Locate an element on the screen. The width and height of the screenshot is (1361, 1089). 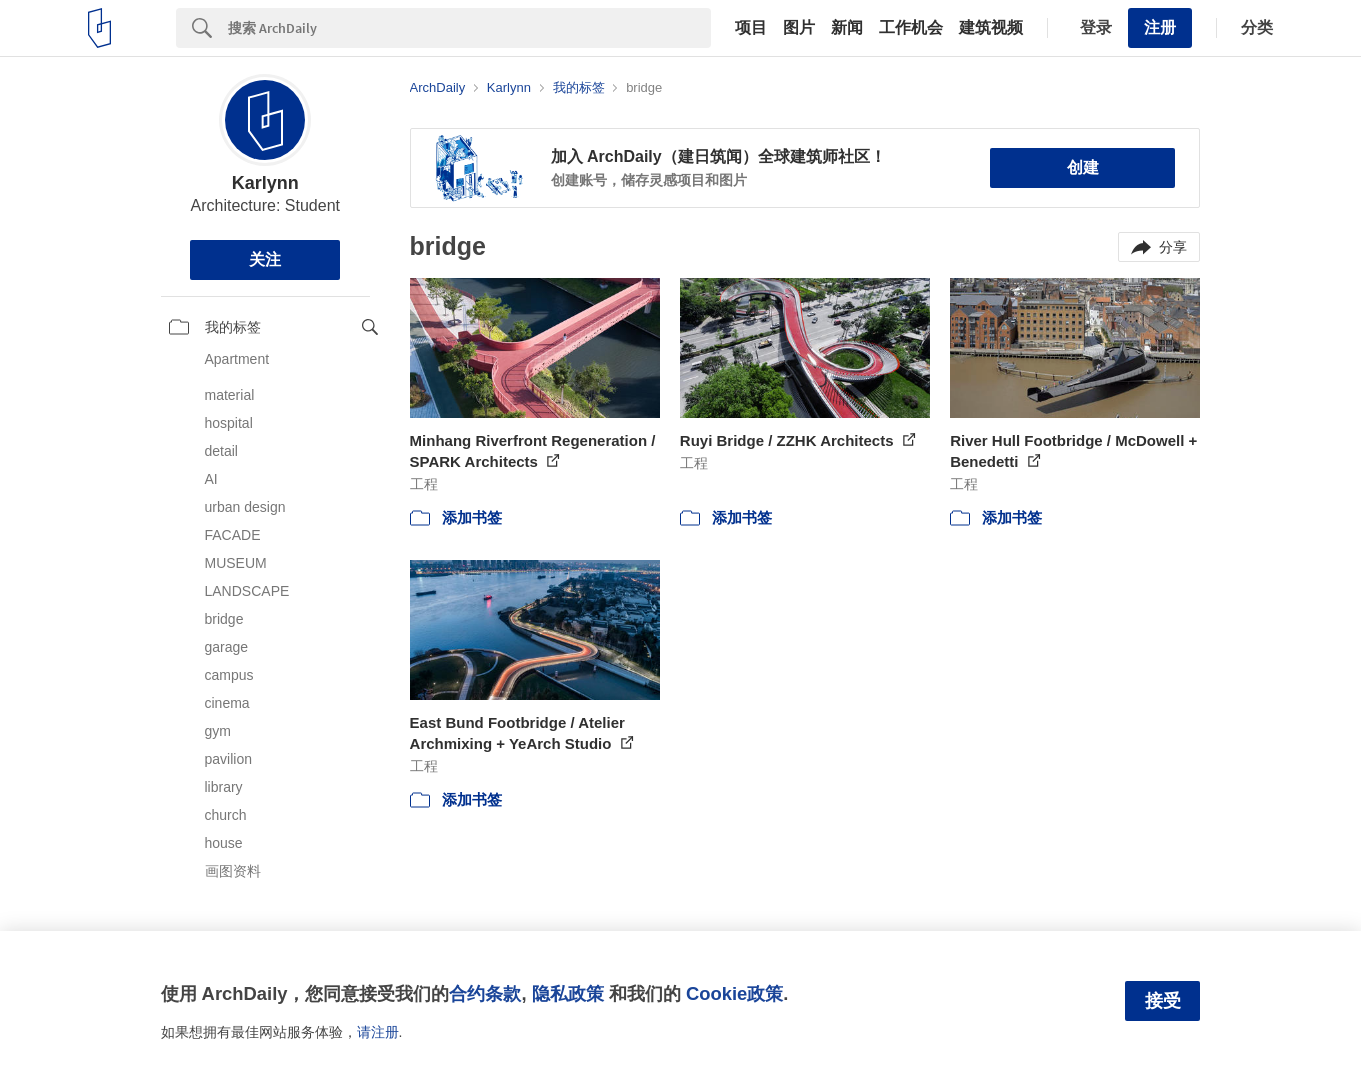
建筑视频 is located at coordinates (991, 28).